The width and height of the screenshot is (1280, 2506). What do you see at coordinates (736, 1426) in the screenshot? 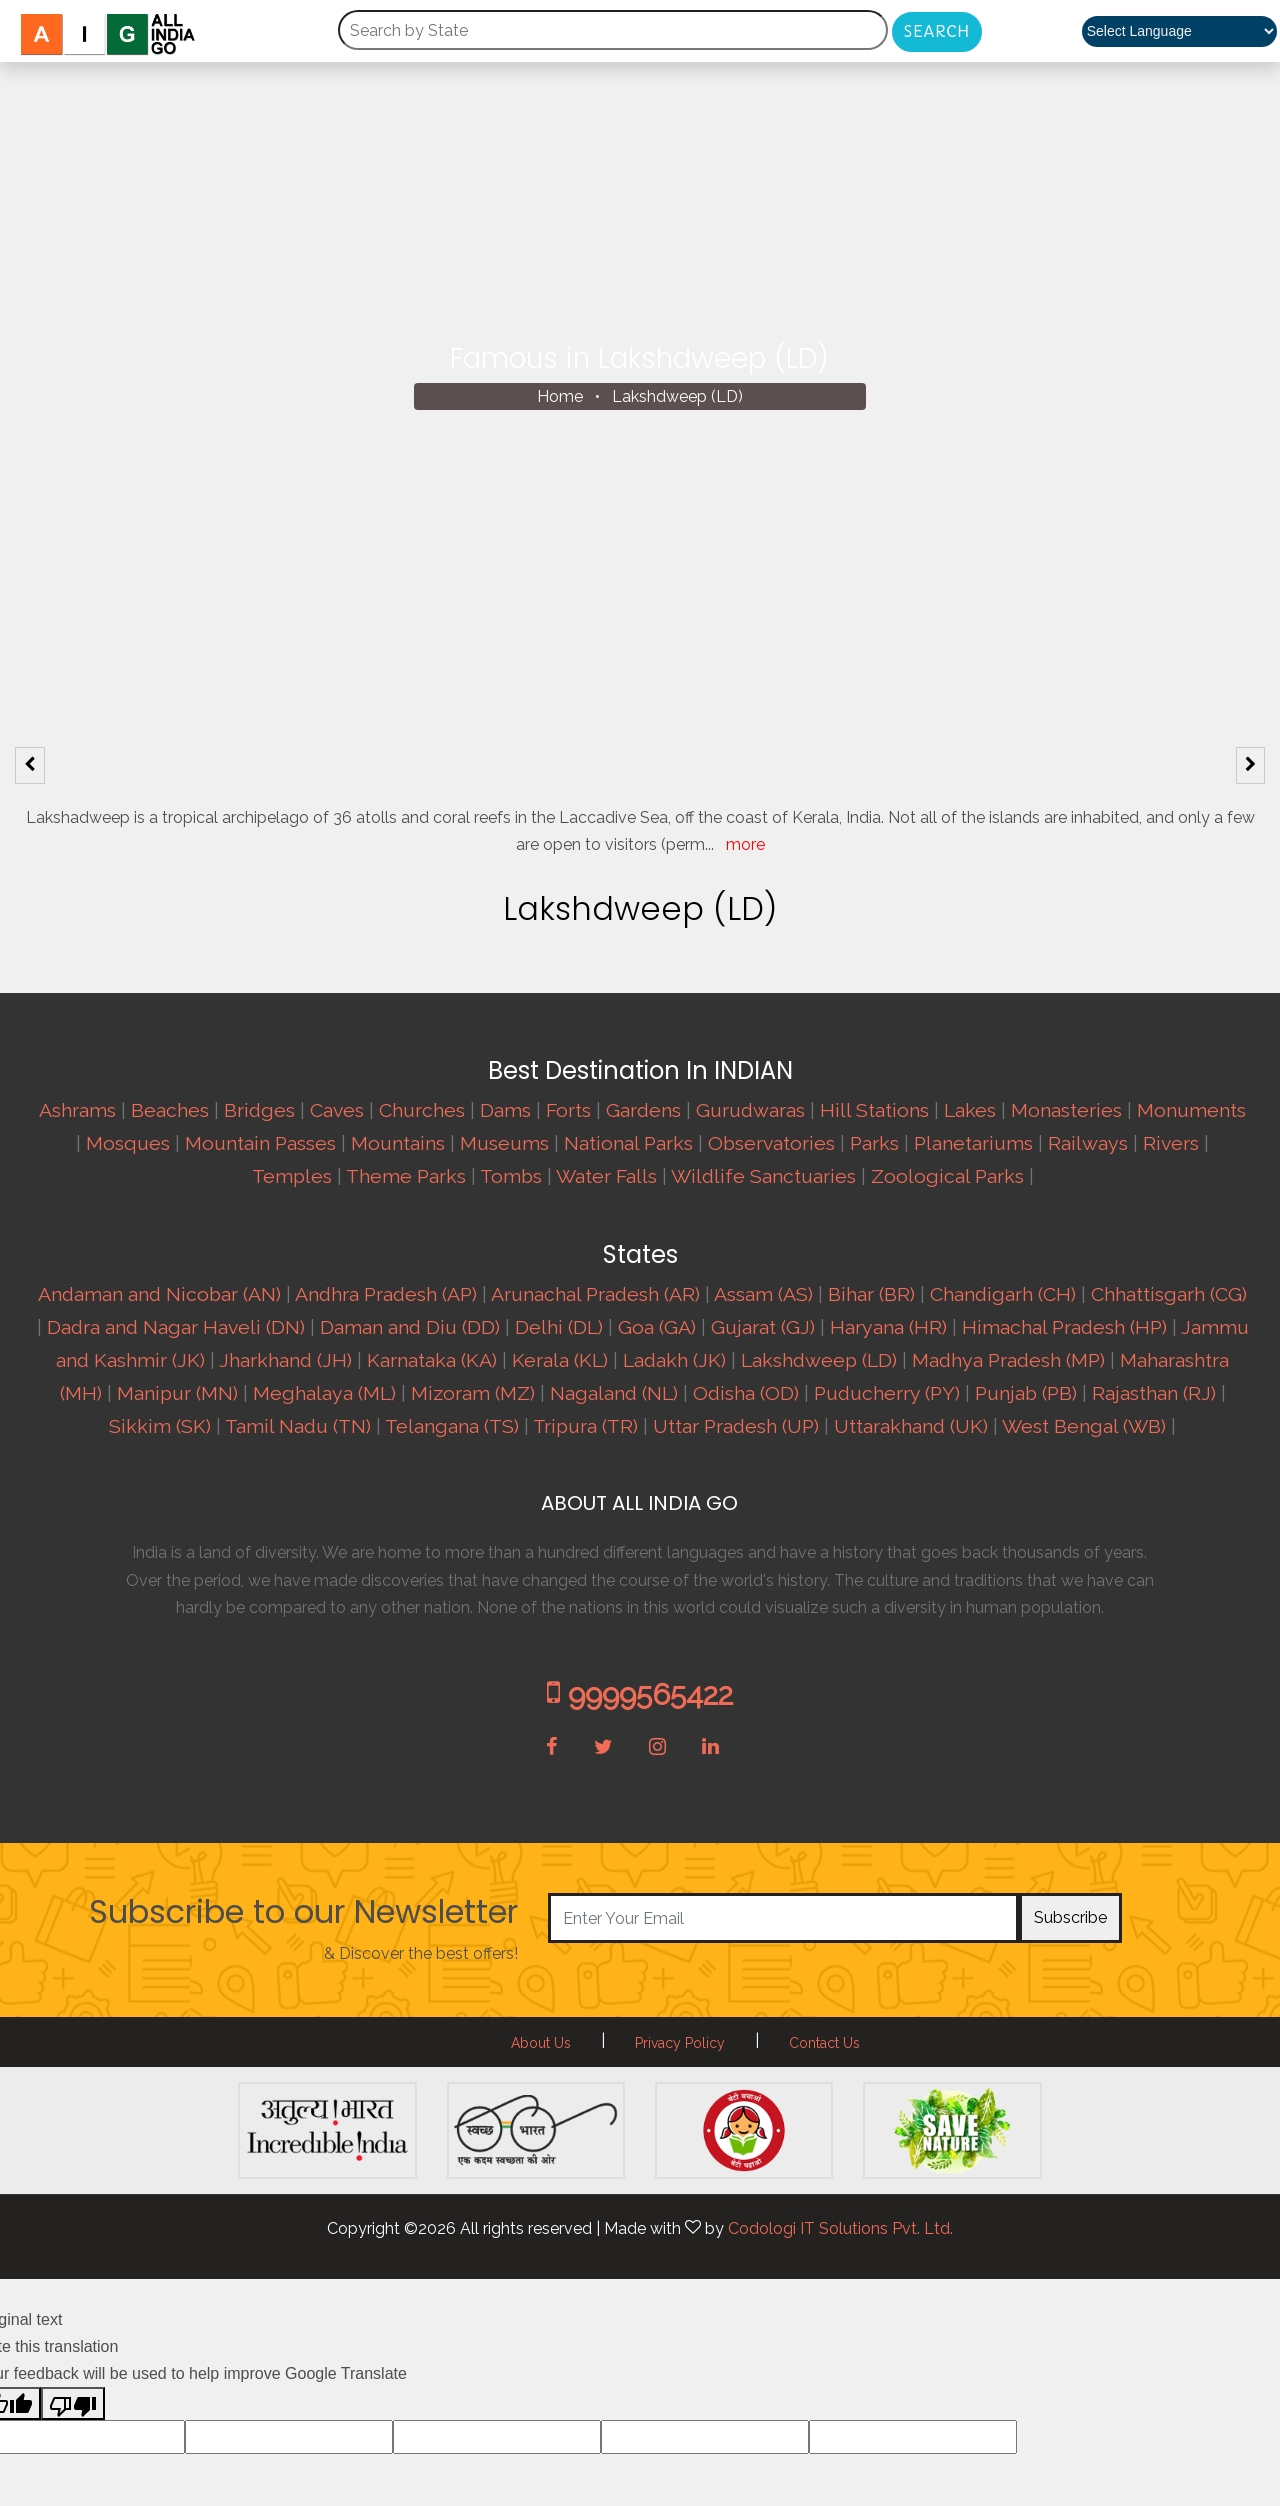
I see `Uttar Pradesh (UP)` at bounding box center [736, 1426].